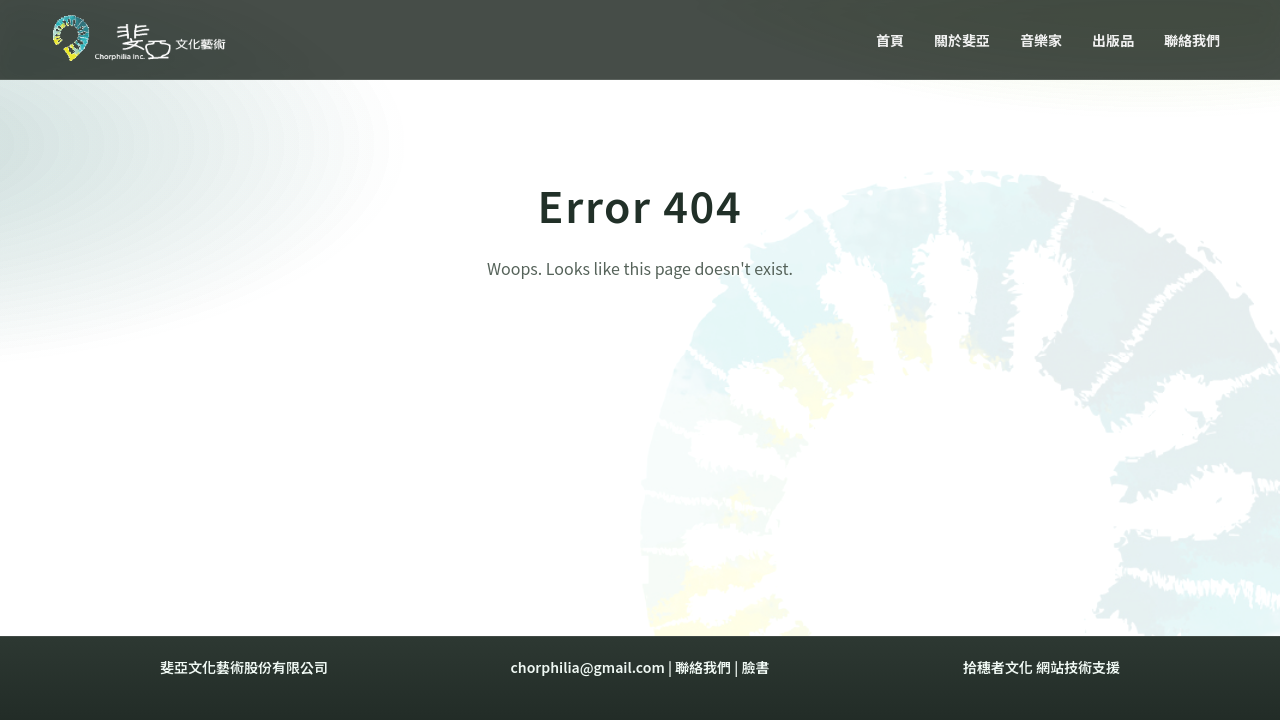 This screenshot has width=1280, height=720. What do you see at coordinates (755, 667) in the screenshot?
I see `臉書` at bounding box center [755, 667].